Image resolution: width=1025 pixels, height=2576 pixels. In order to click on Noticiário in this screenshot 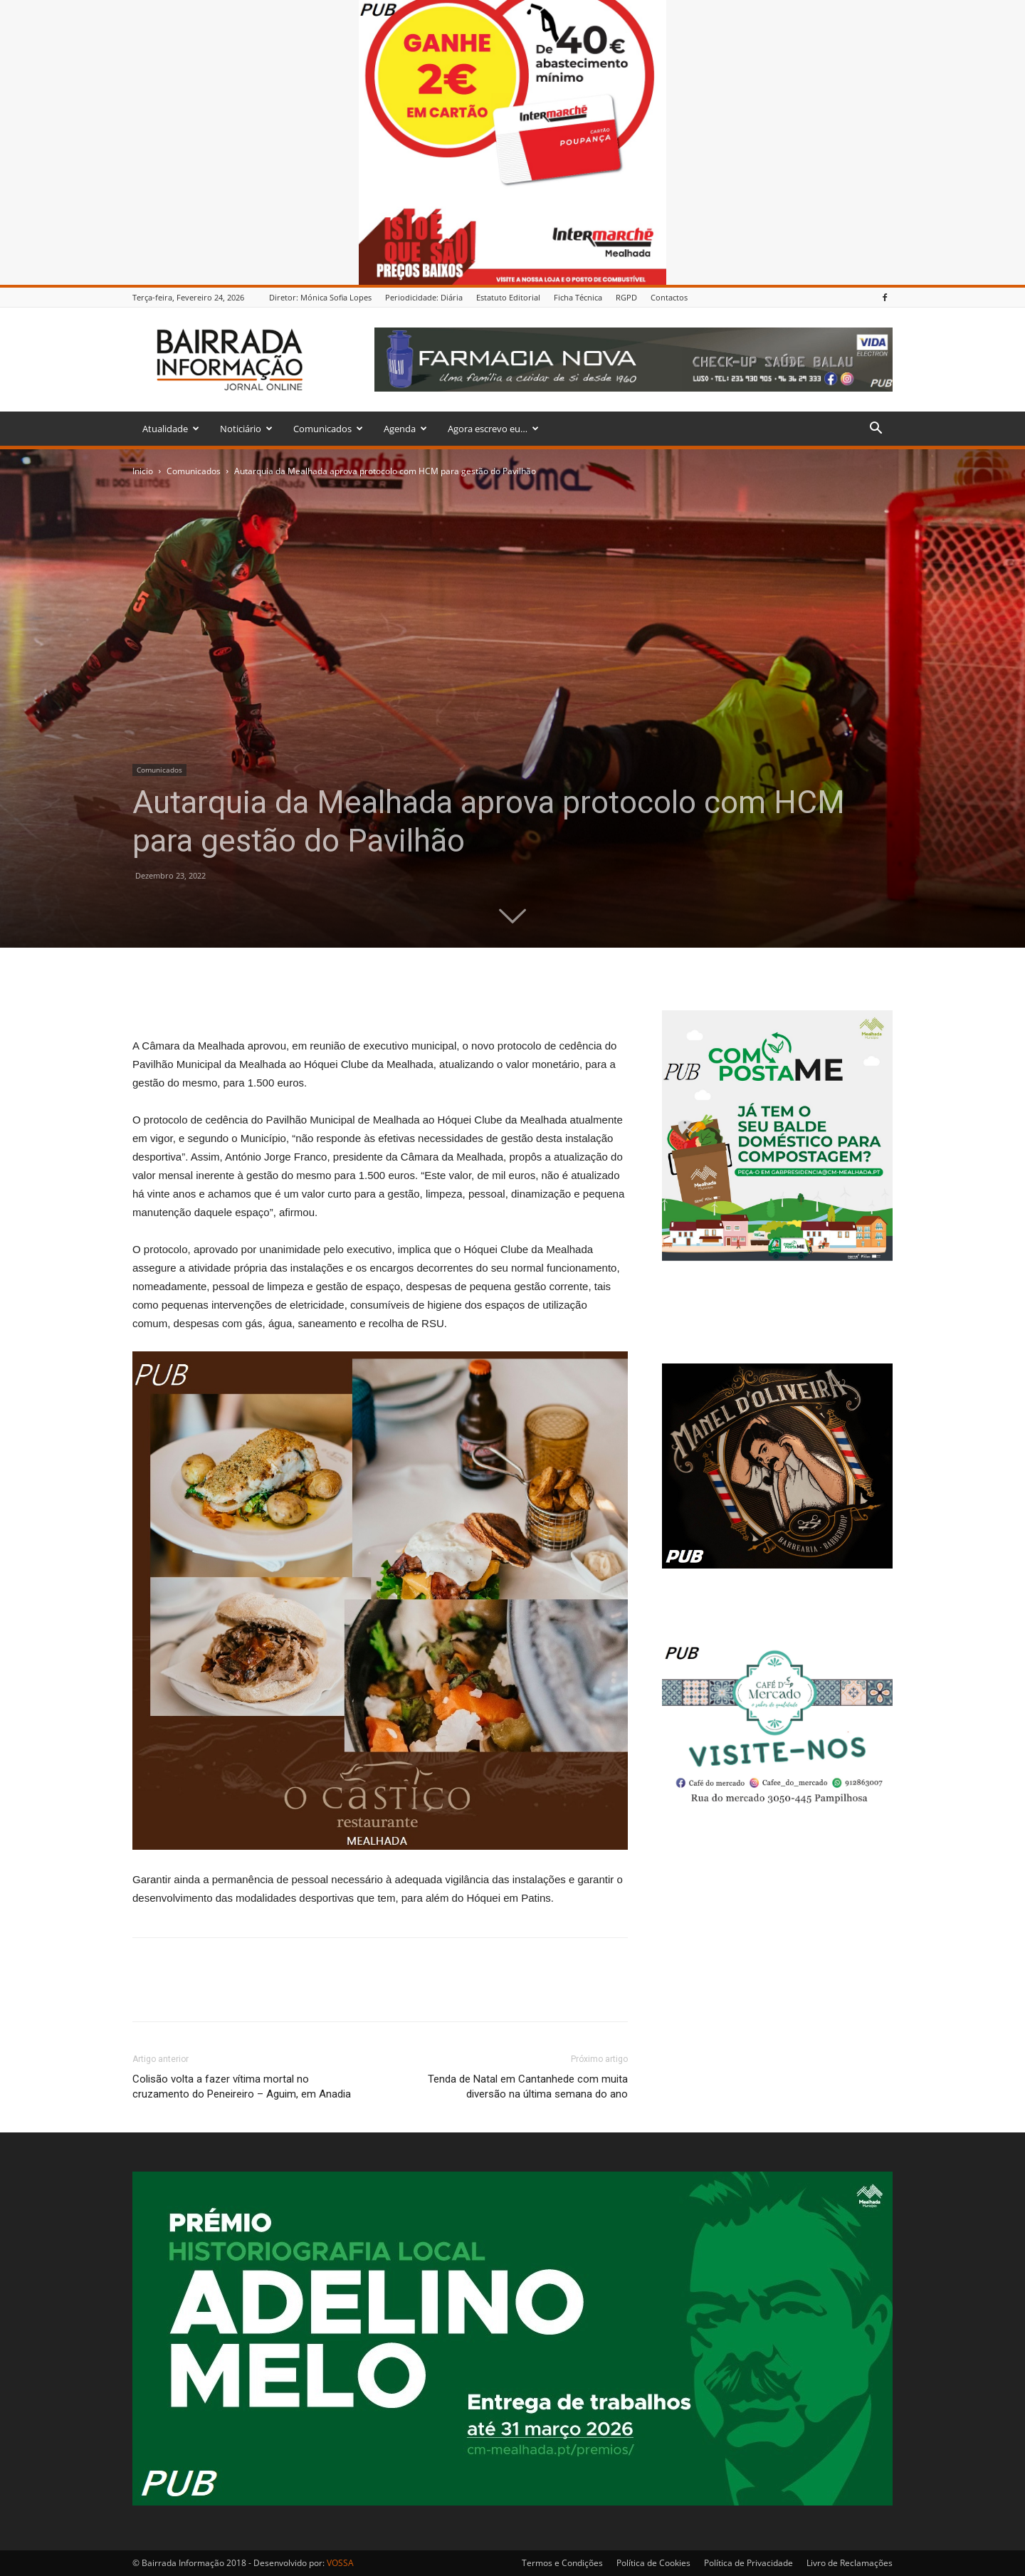, I will do `click(246, 428)`.